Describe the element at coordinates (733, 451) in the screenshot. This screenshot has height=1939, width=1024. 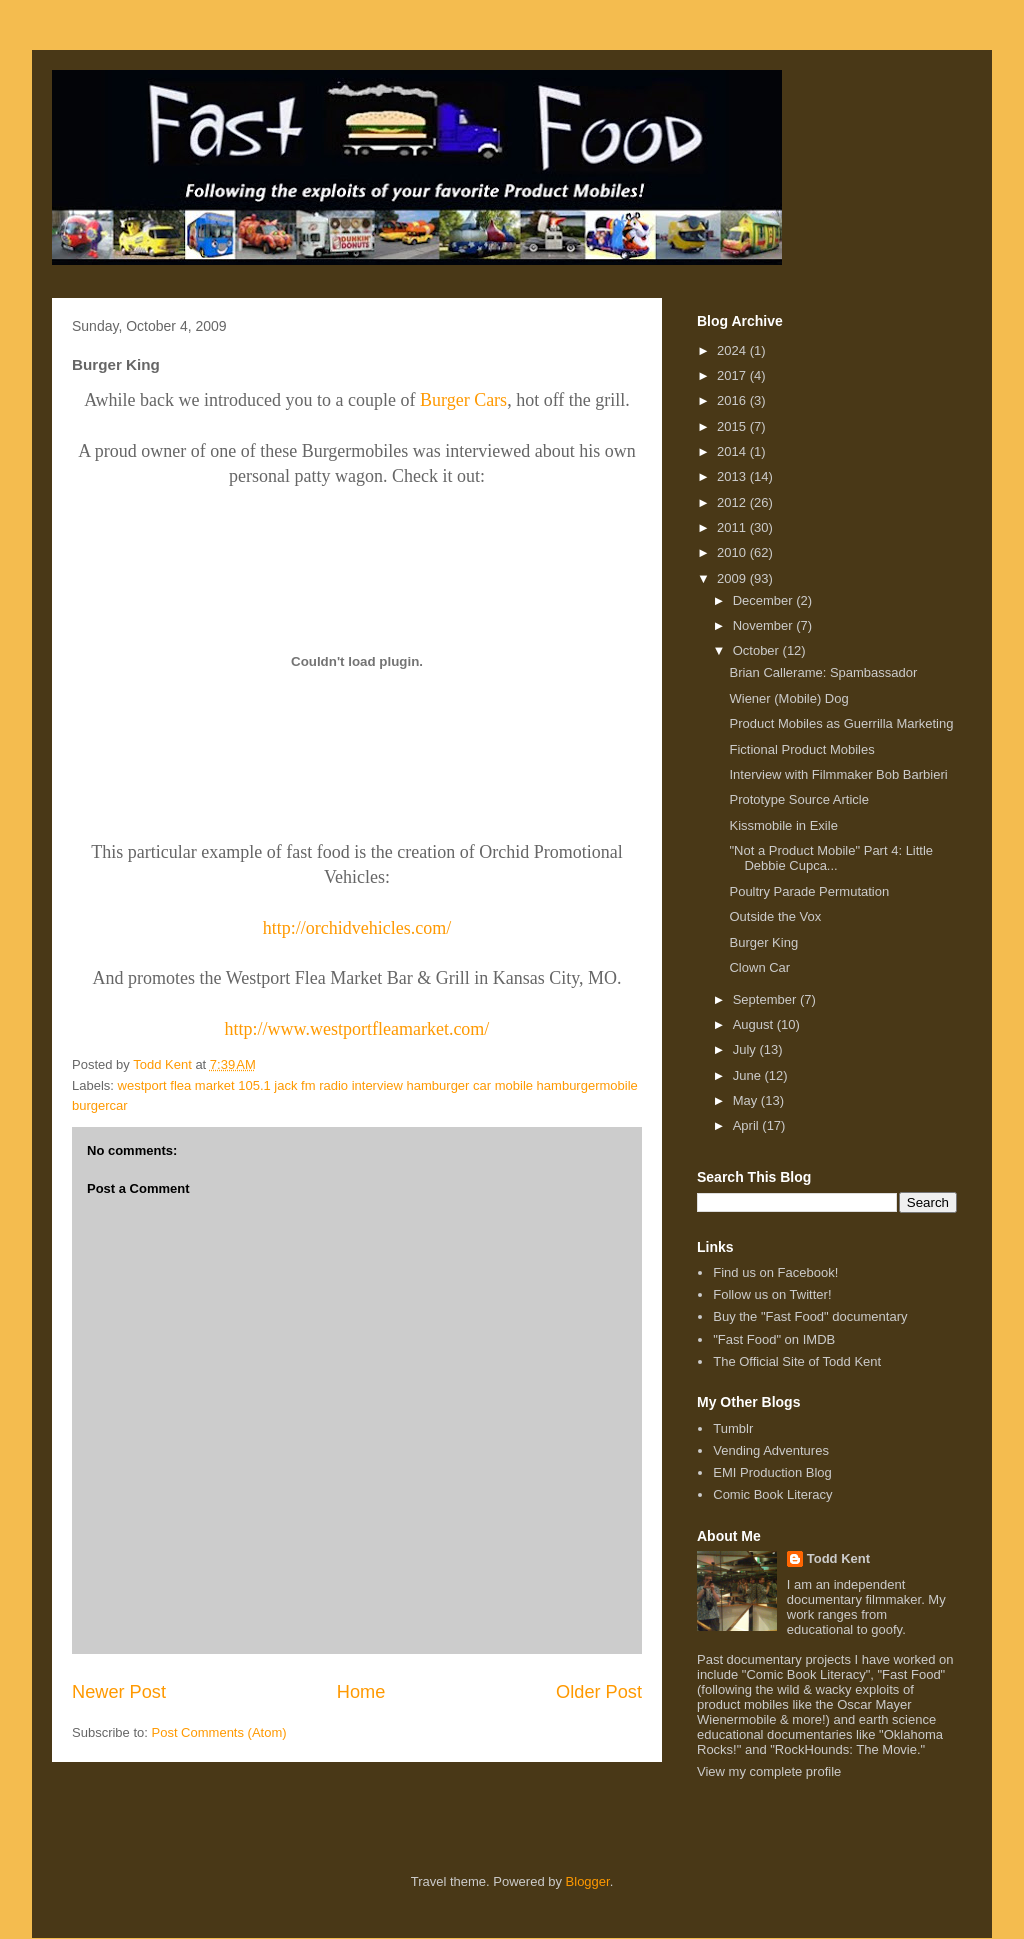
I see `2014` at that location.